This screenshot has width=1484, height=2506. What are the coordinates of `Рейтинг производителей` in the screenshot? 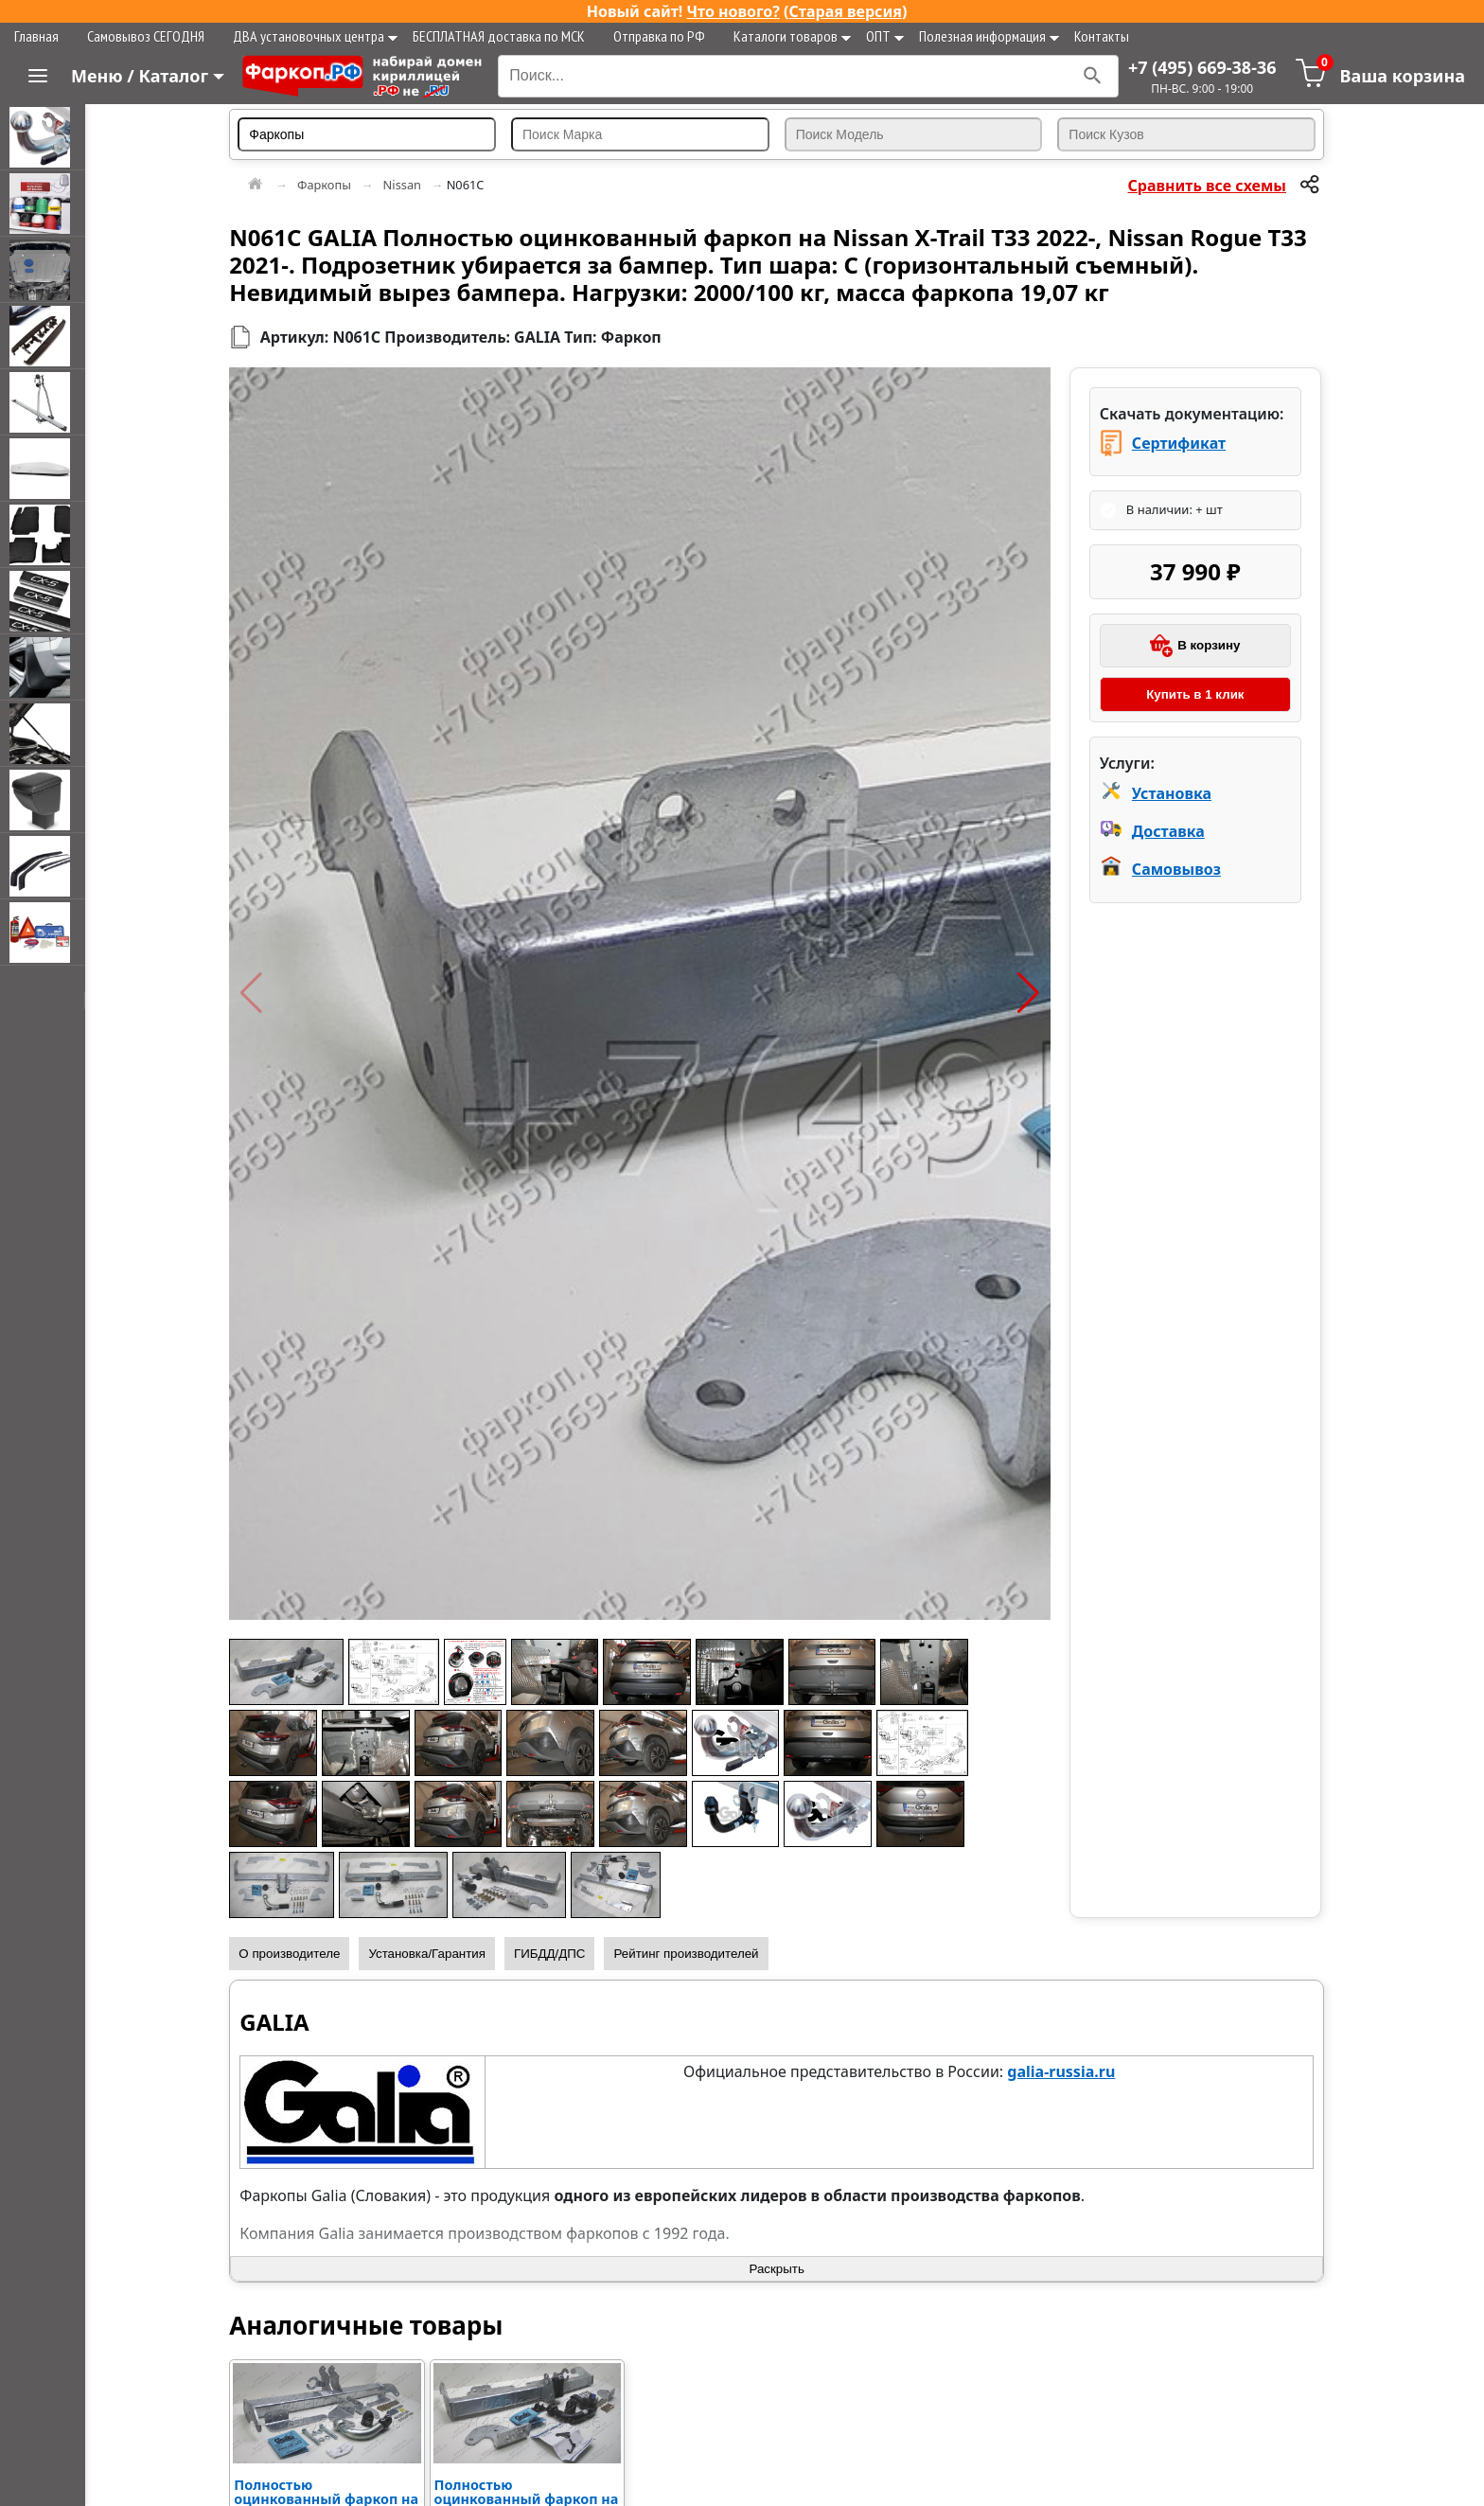 It's located at (701, 1953).